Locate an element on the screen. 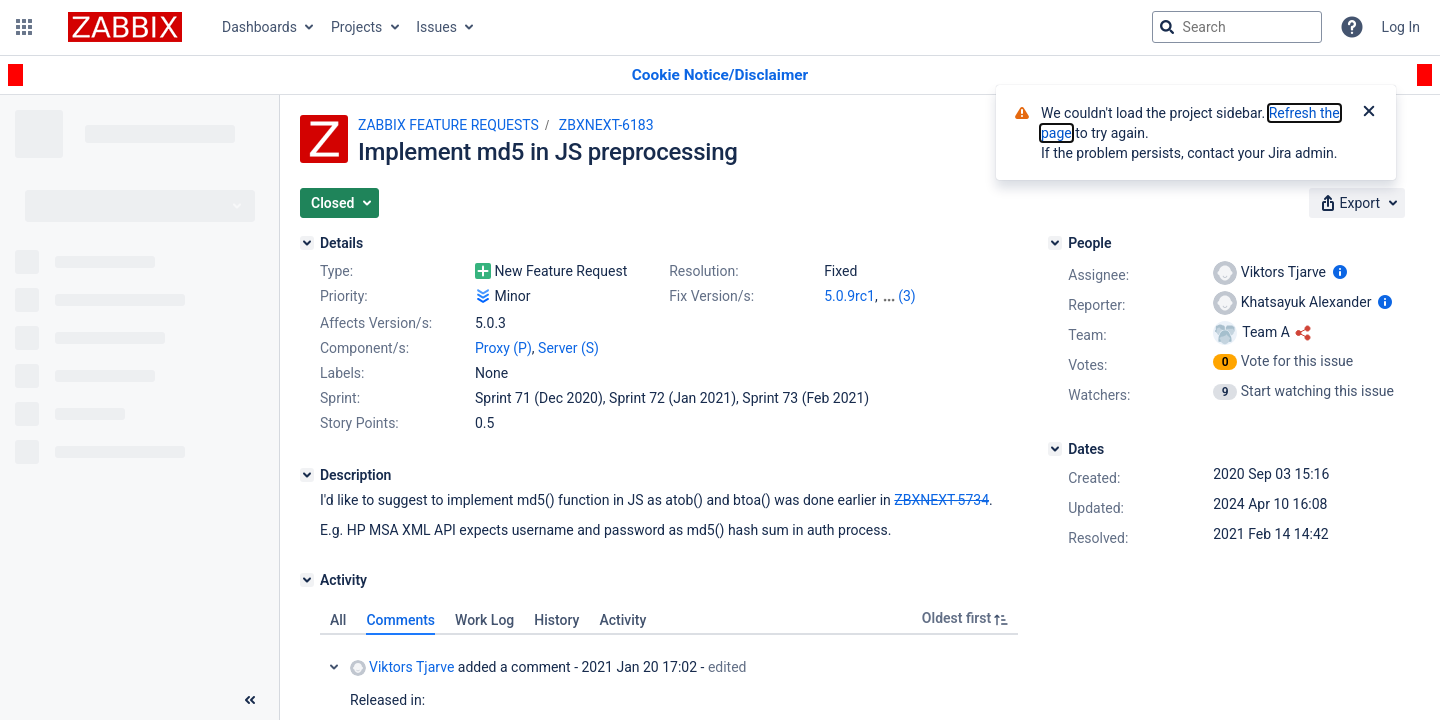  [People] is located at coordinates (1055, 243).